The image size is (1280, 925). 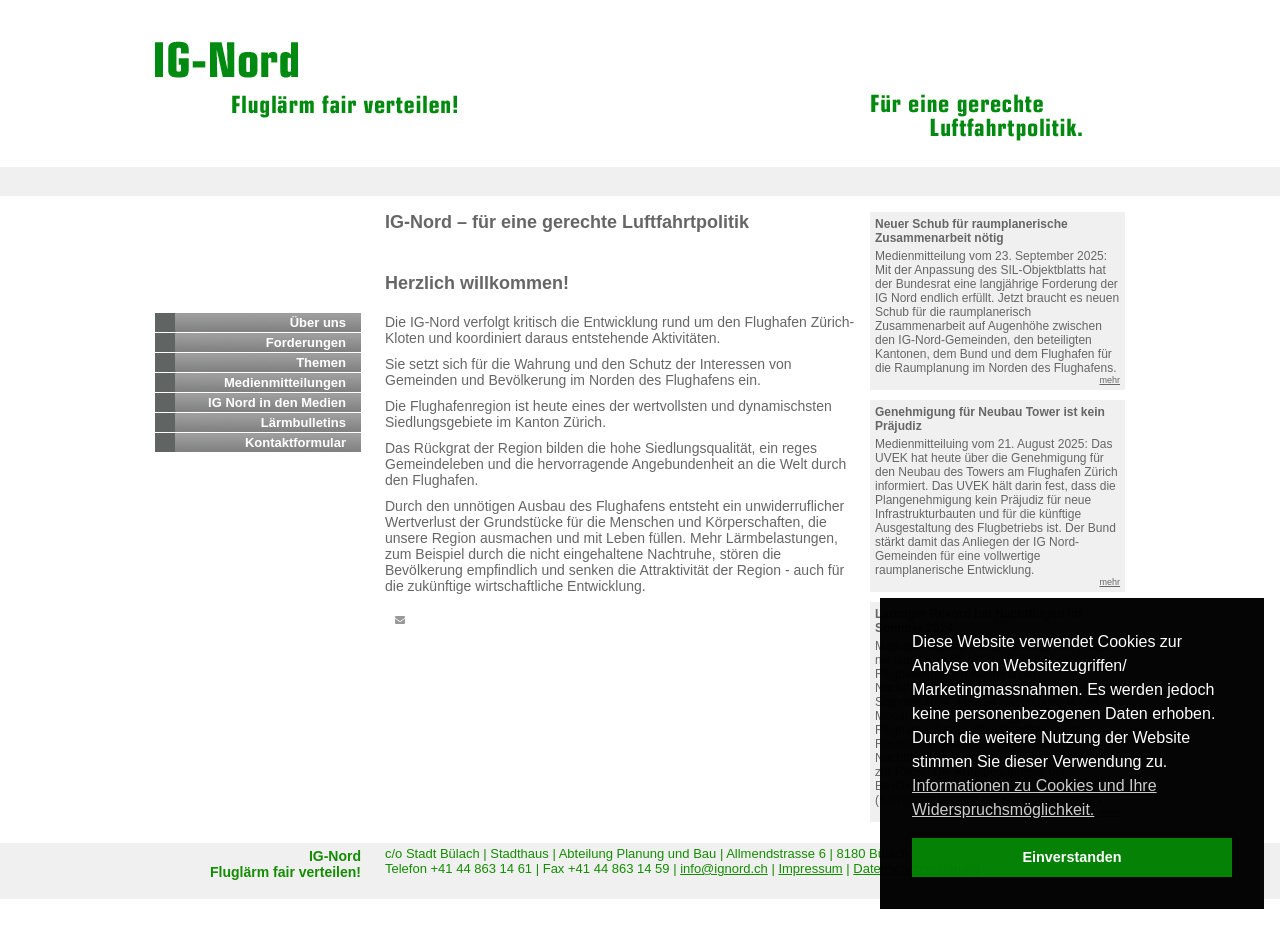 I want to click on Themen, so click(x=321, y=362).